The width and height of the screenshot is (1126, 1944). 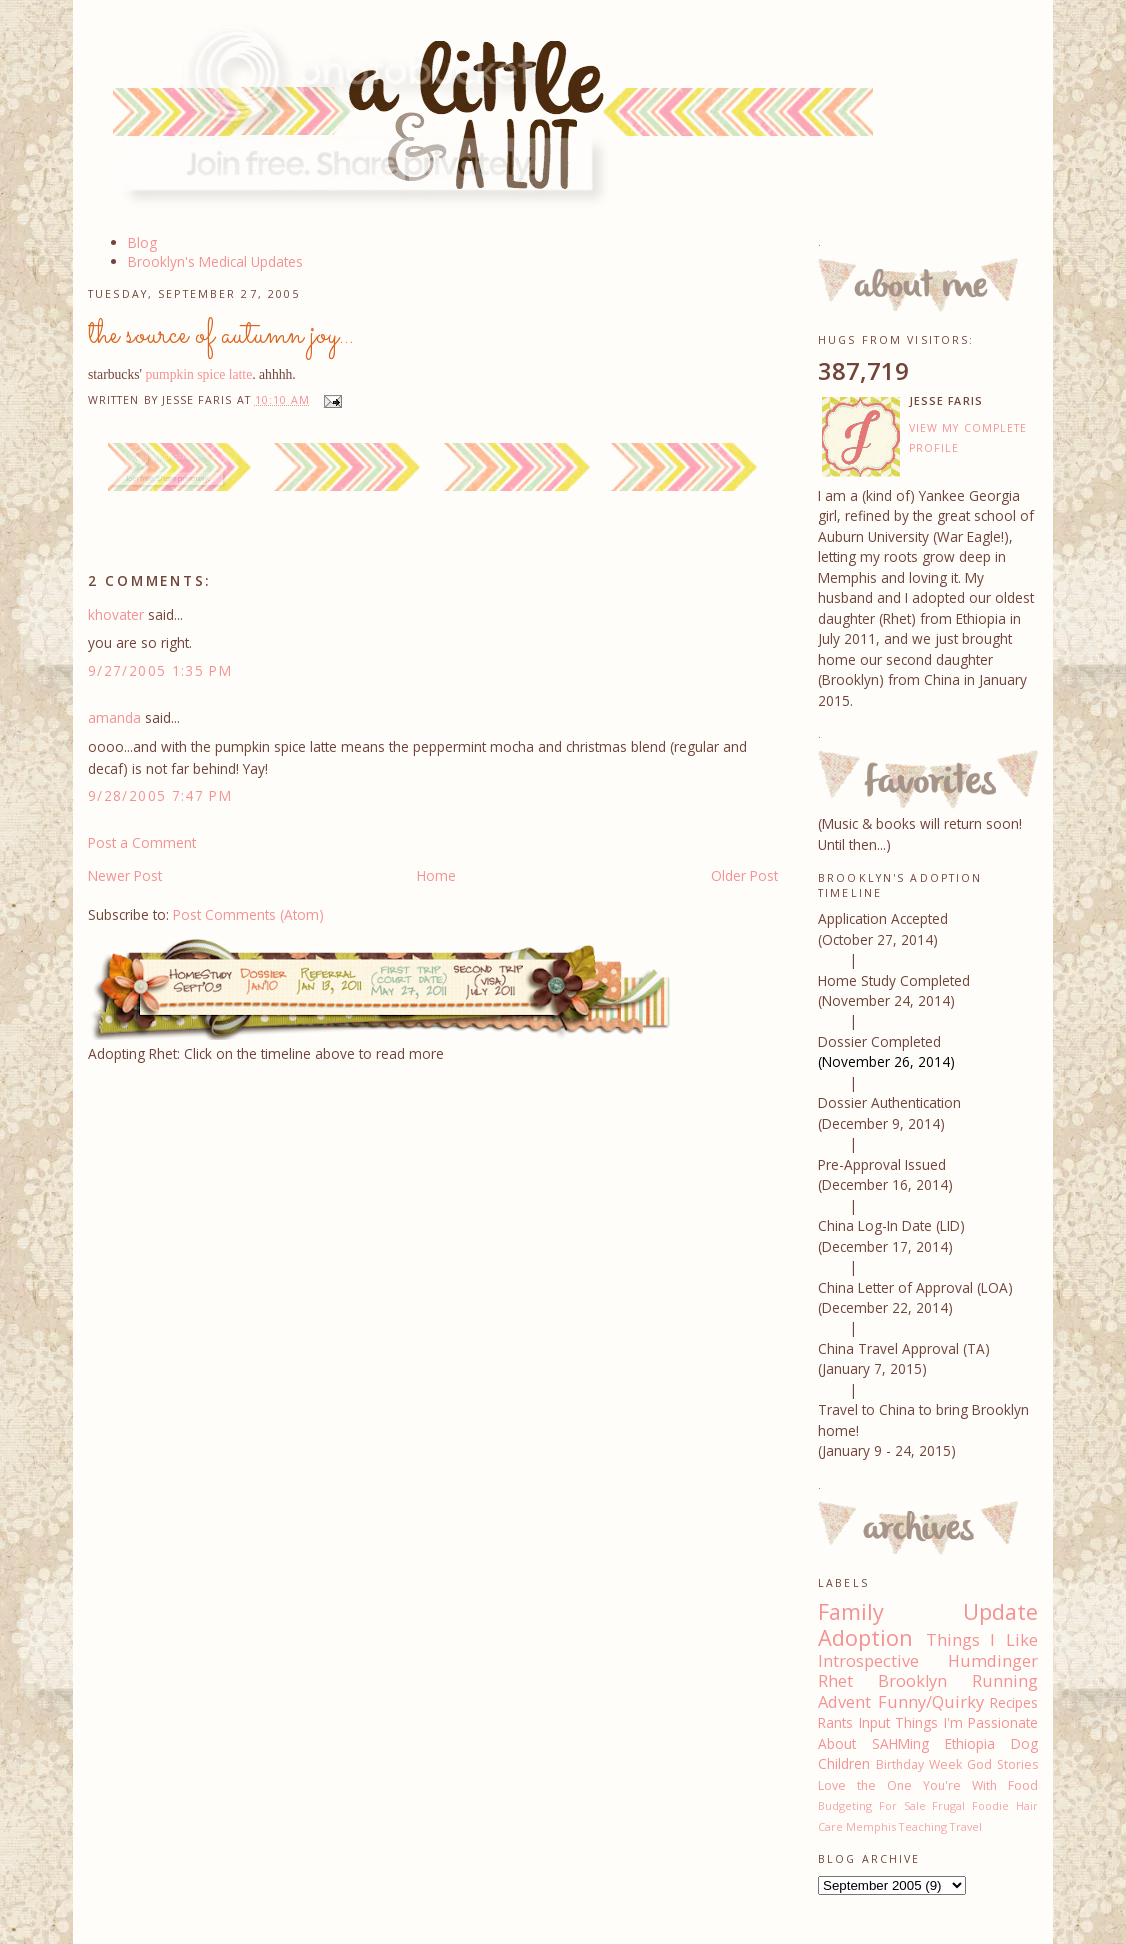 What do you see at coordinates (160, 670) in the screenshot?
I see `9/27/2005 1:35 PM` at bounding box center [160, 670].